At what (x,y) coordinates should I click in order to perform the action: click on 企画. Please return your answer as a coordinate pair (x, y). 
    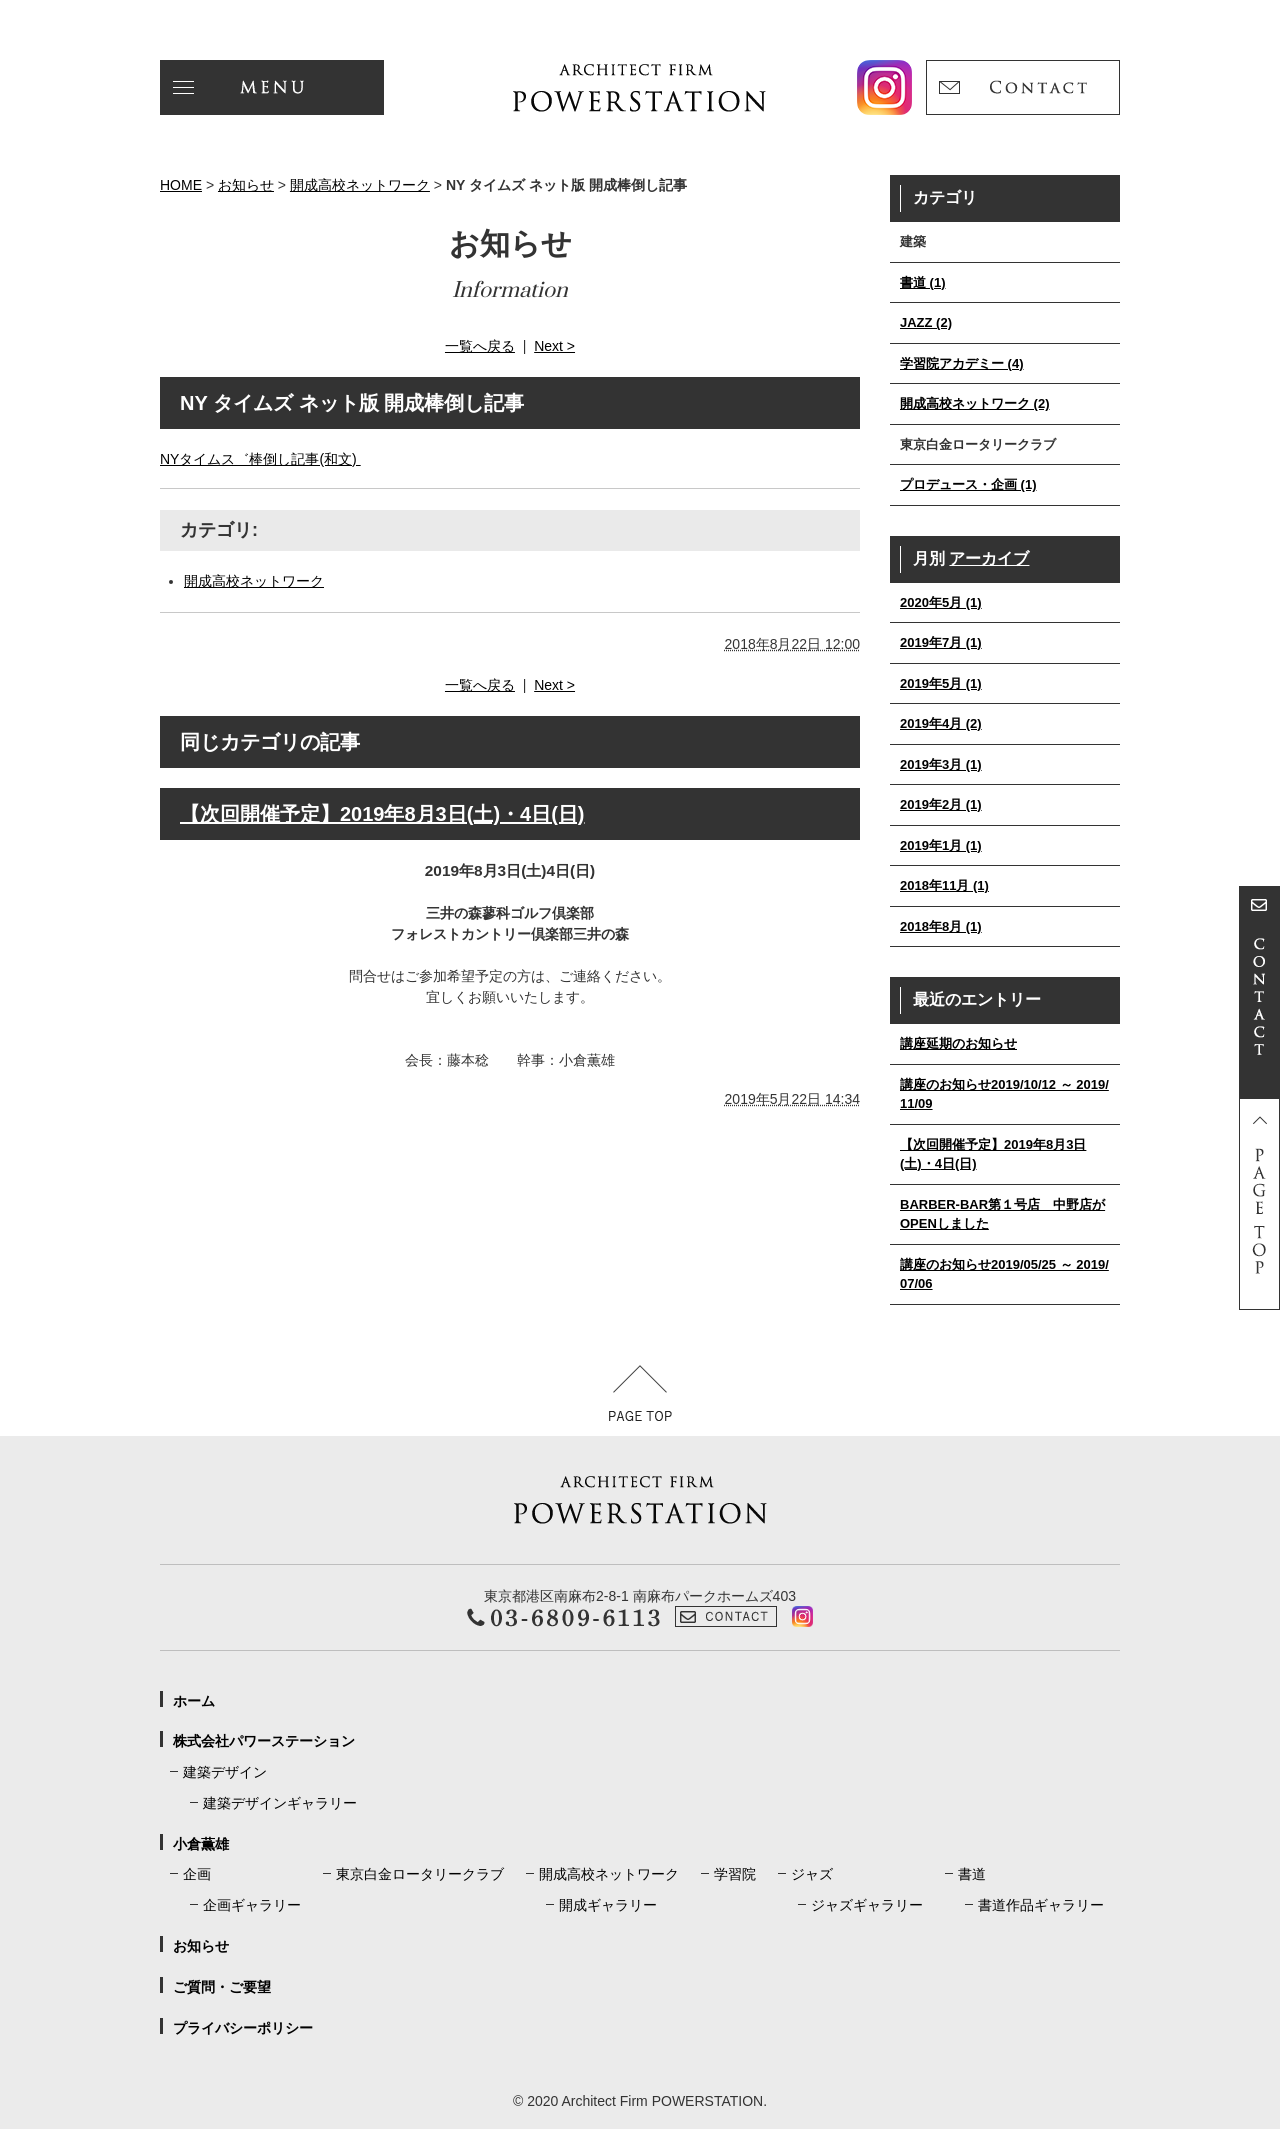
    Looking at the image, I should click on (197, 1874).